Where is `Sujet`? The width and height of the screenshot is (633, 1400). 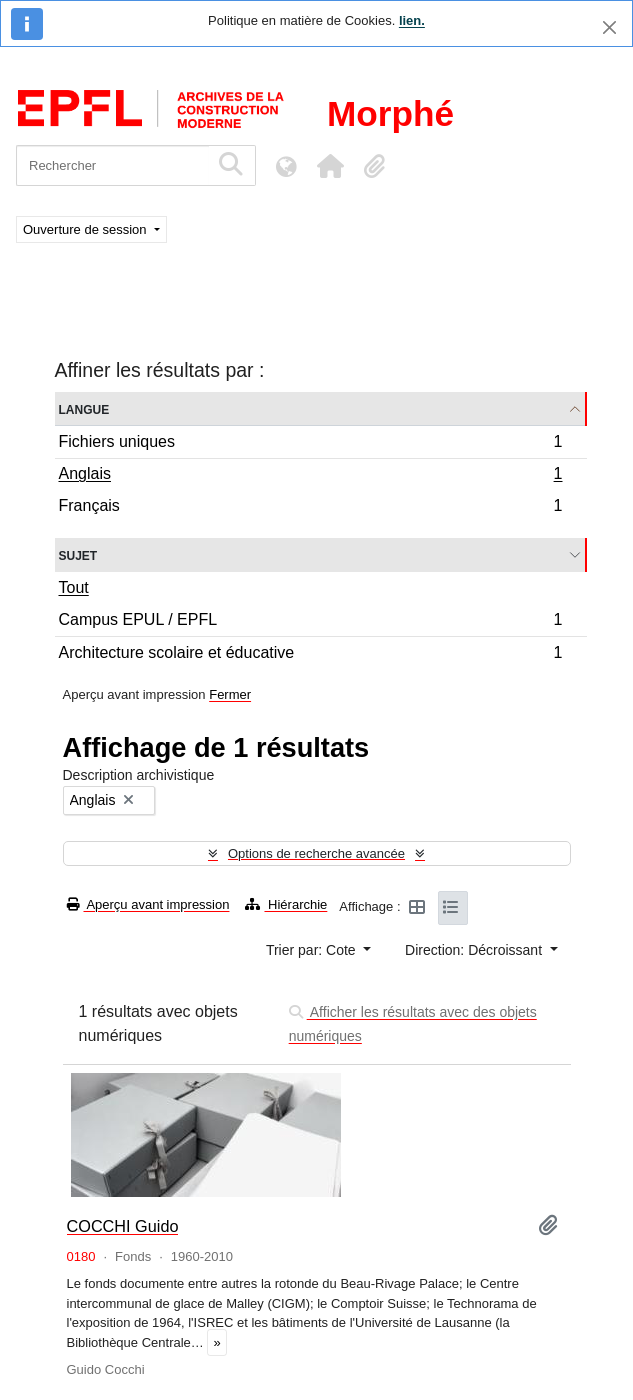
Sujet is located at coordinates (78, 554).